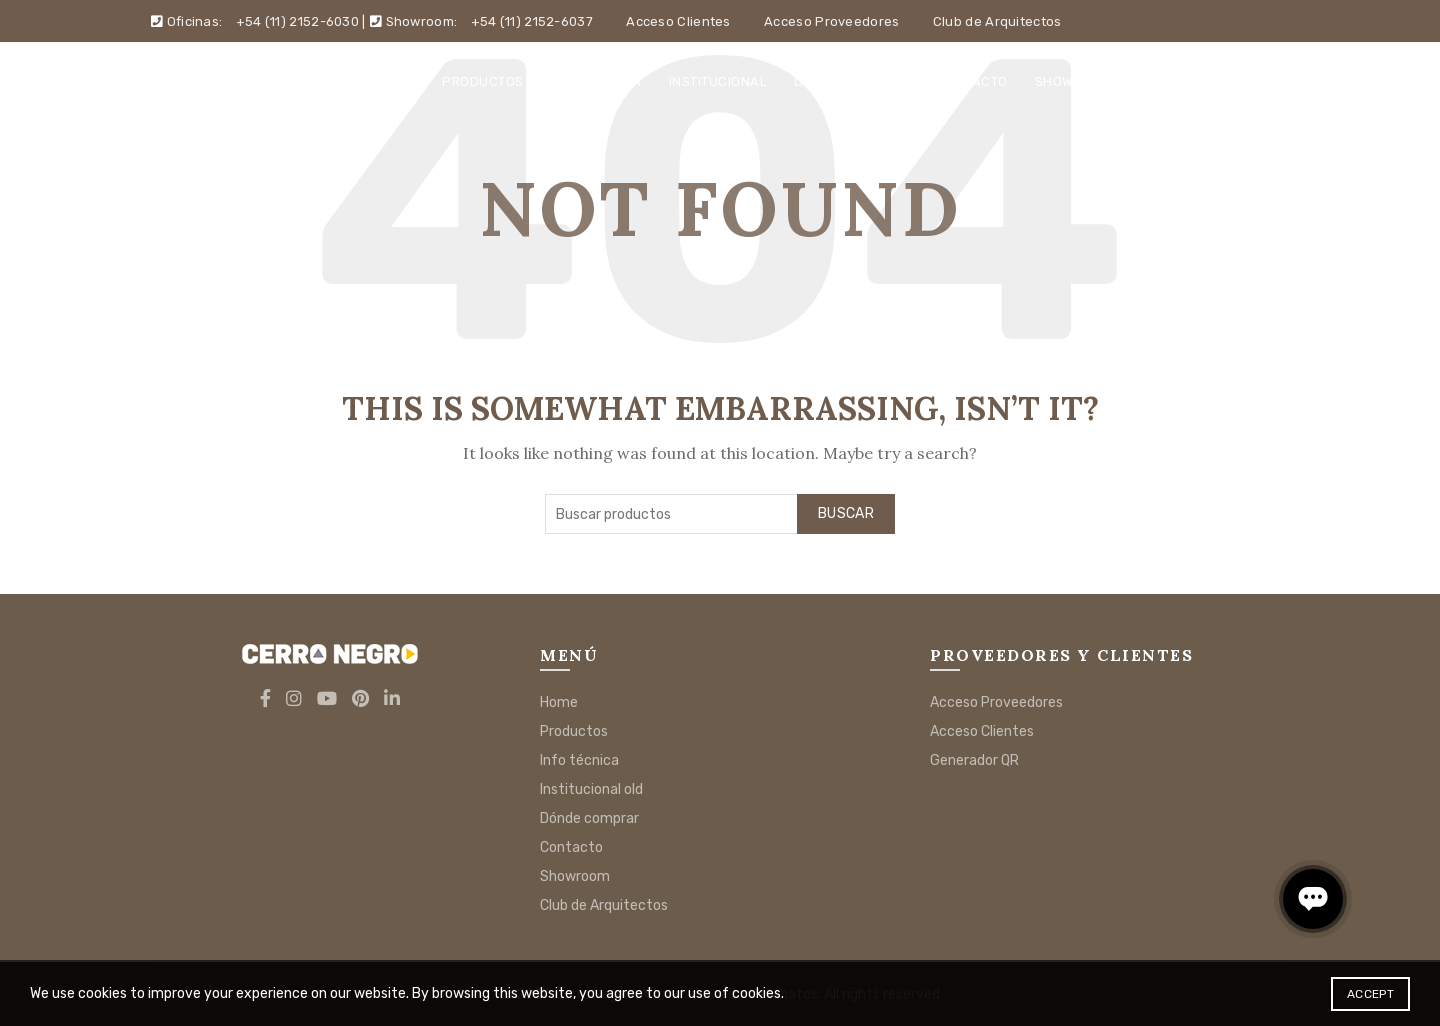 This screenshot has width=1440, height=1026. Describe the element at coordinates (974, 760) in the screenshot. I see `Generador QR` at that location.